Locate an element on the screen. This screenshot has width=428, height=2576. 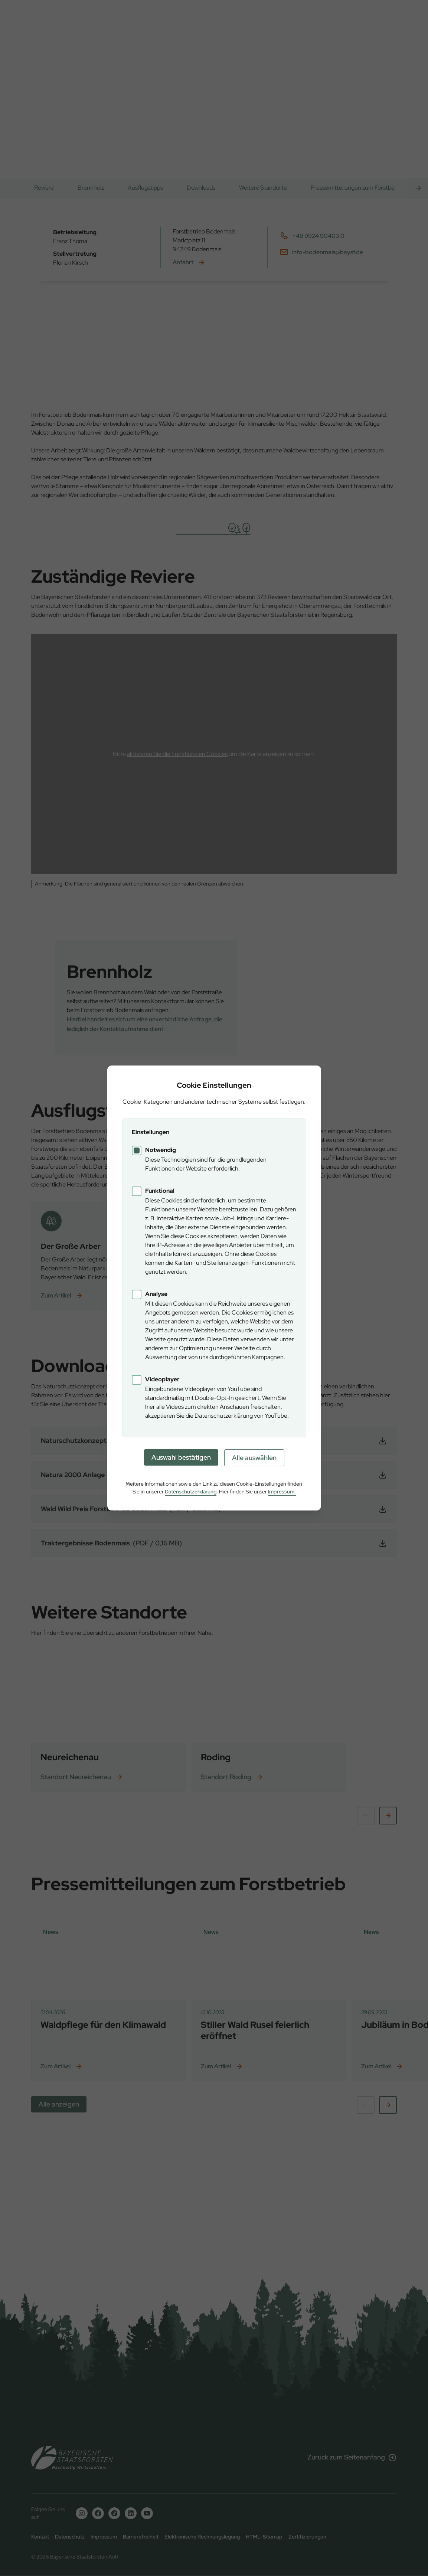
Videoplayer is located at coordinates (162, 1379).